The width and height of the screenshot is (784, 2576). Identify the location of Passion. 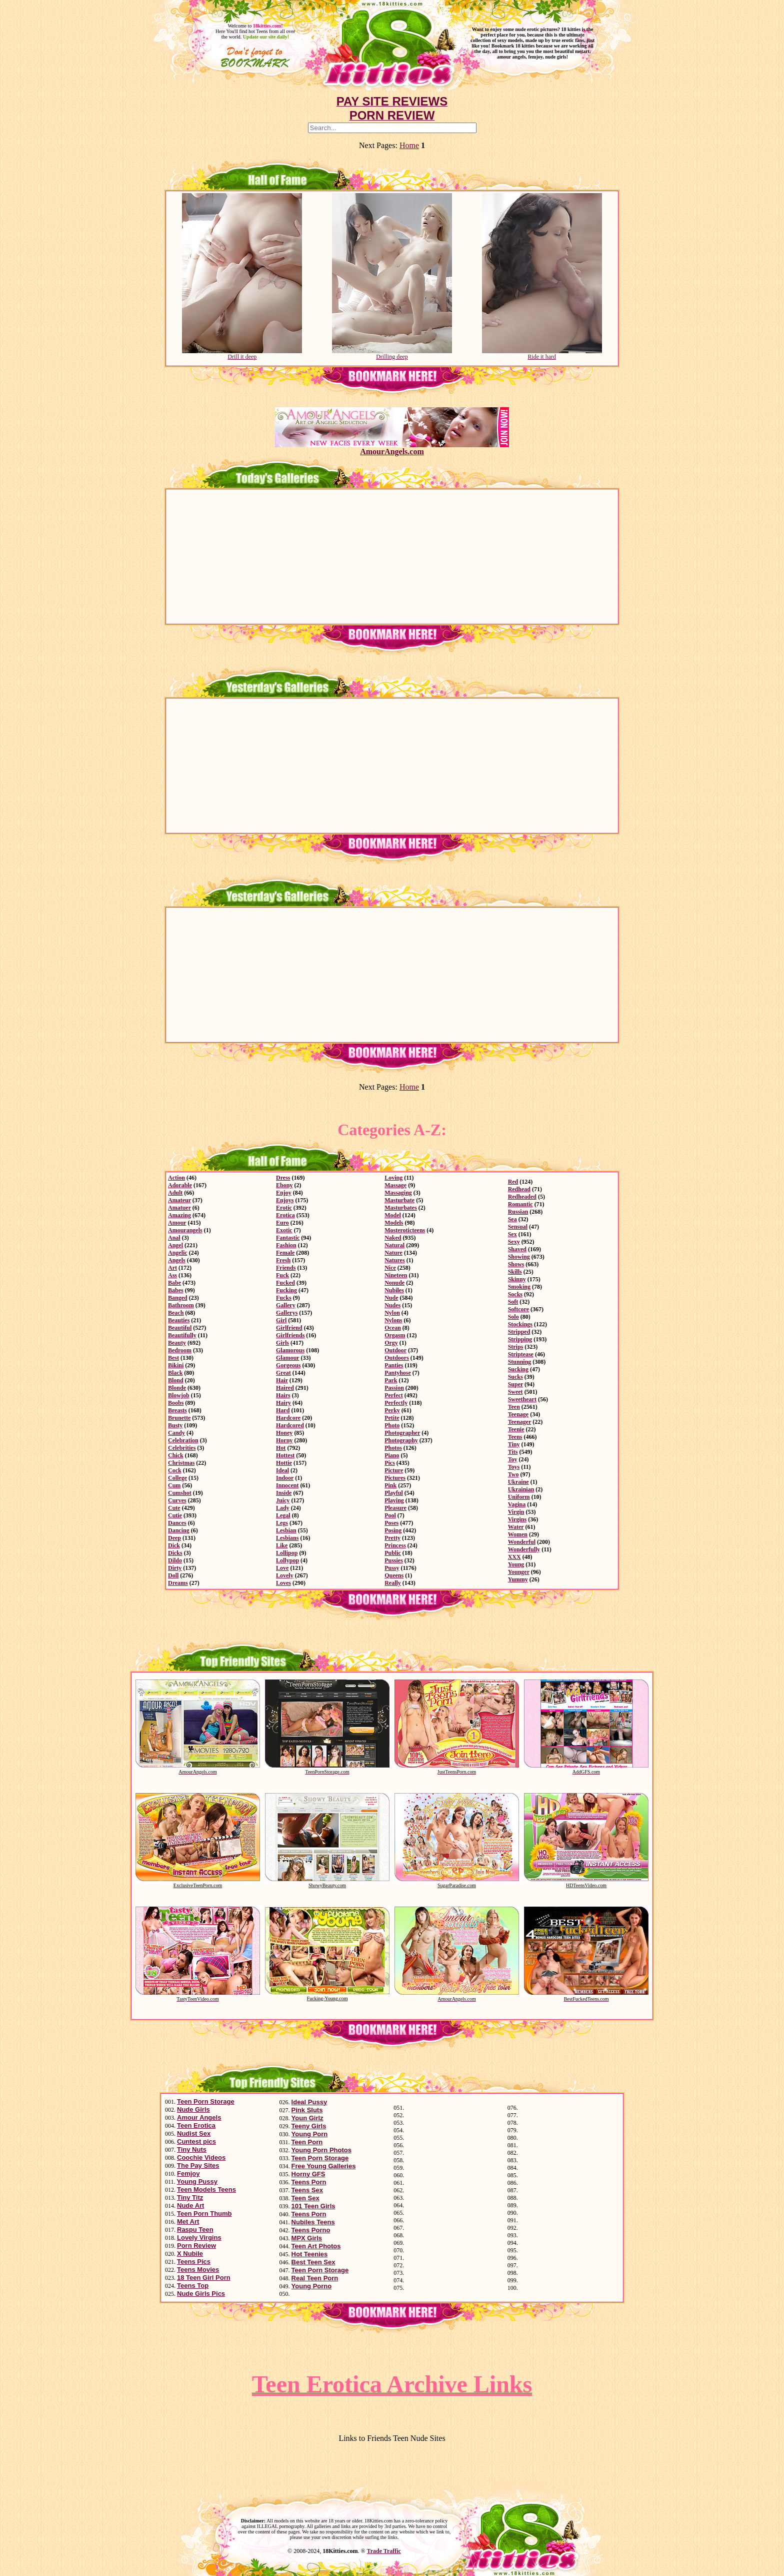
(394, 1387).